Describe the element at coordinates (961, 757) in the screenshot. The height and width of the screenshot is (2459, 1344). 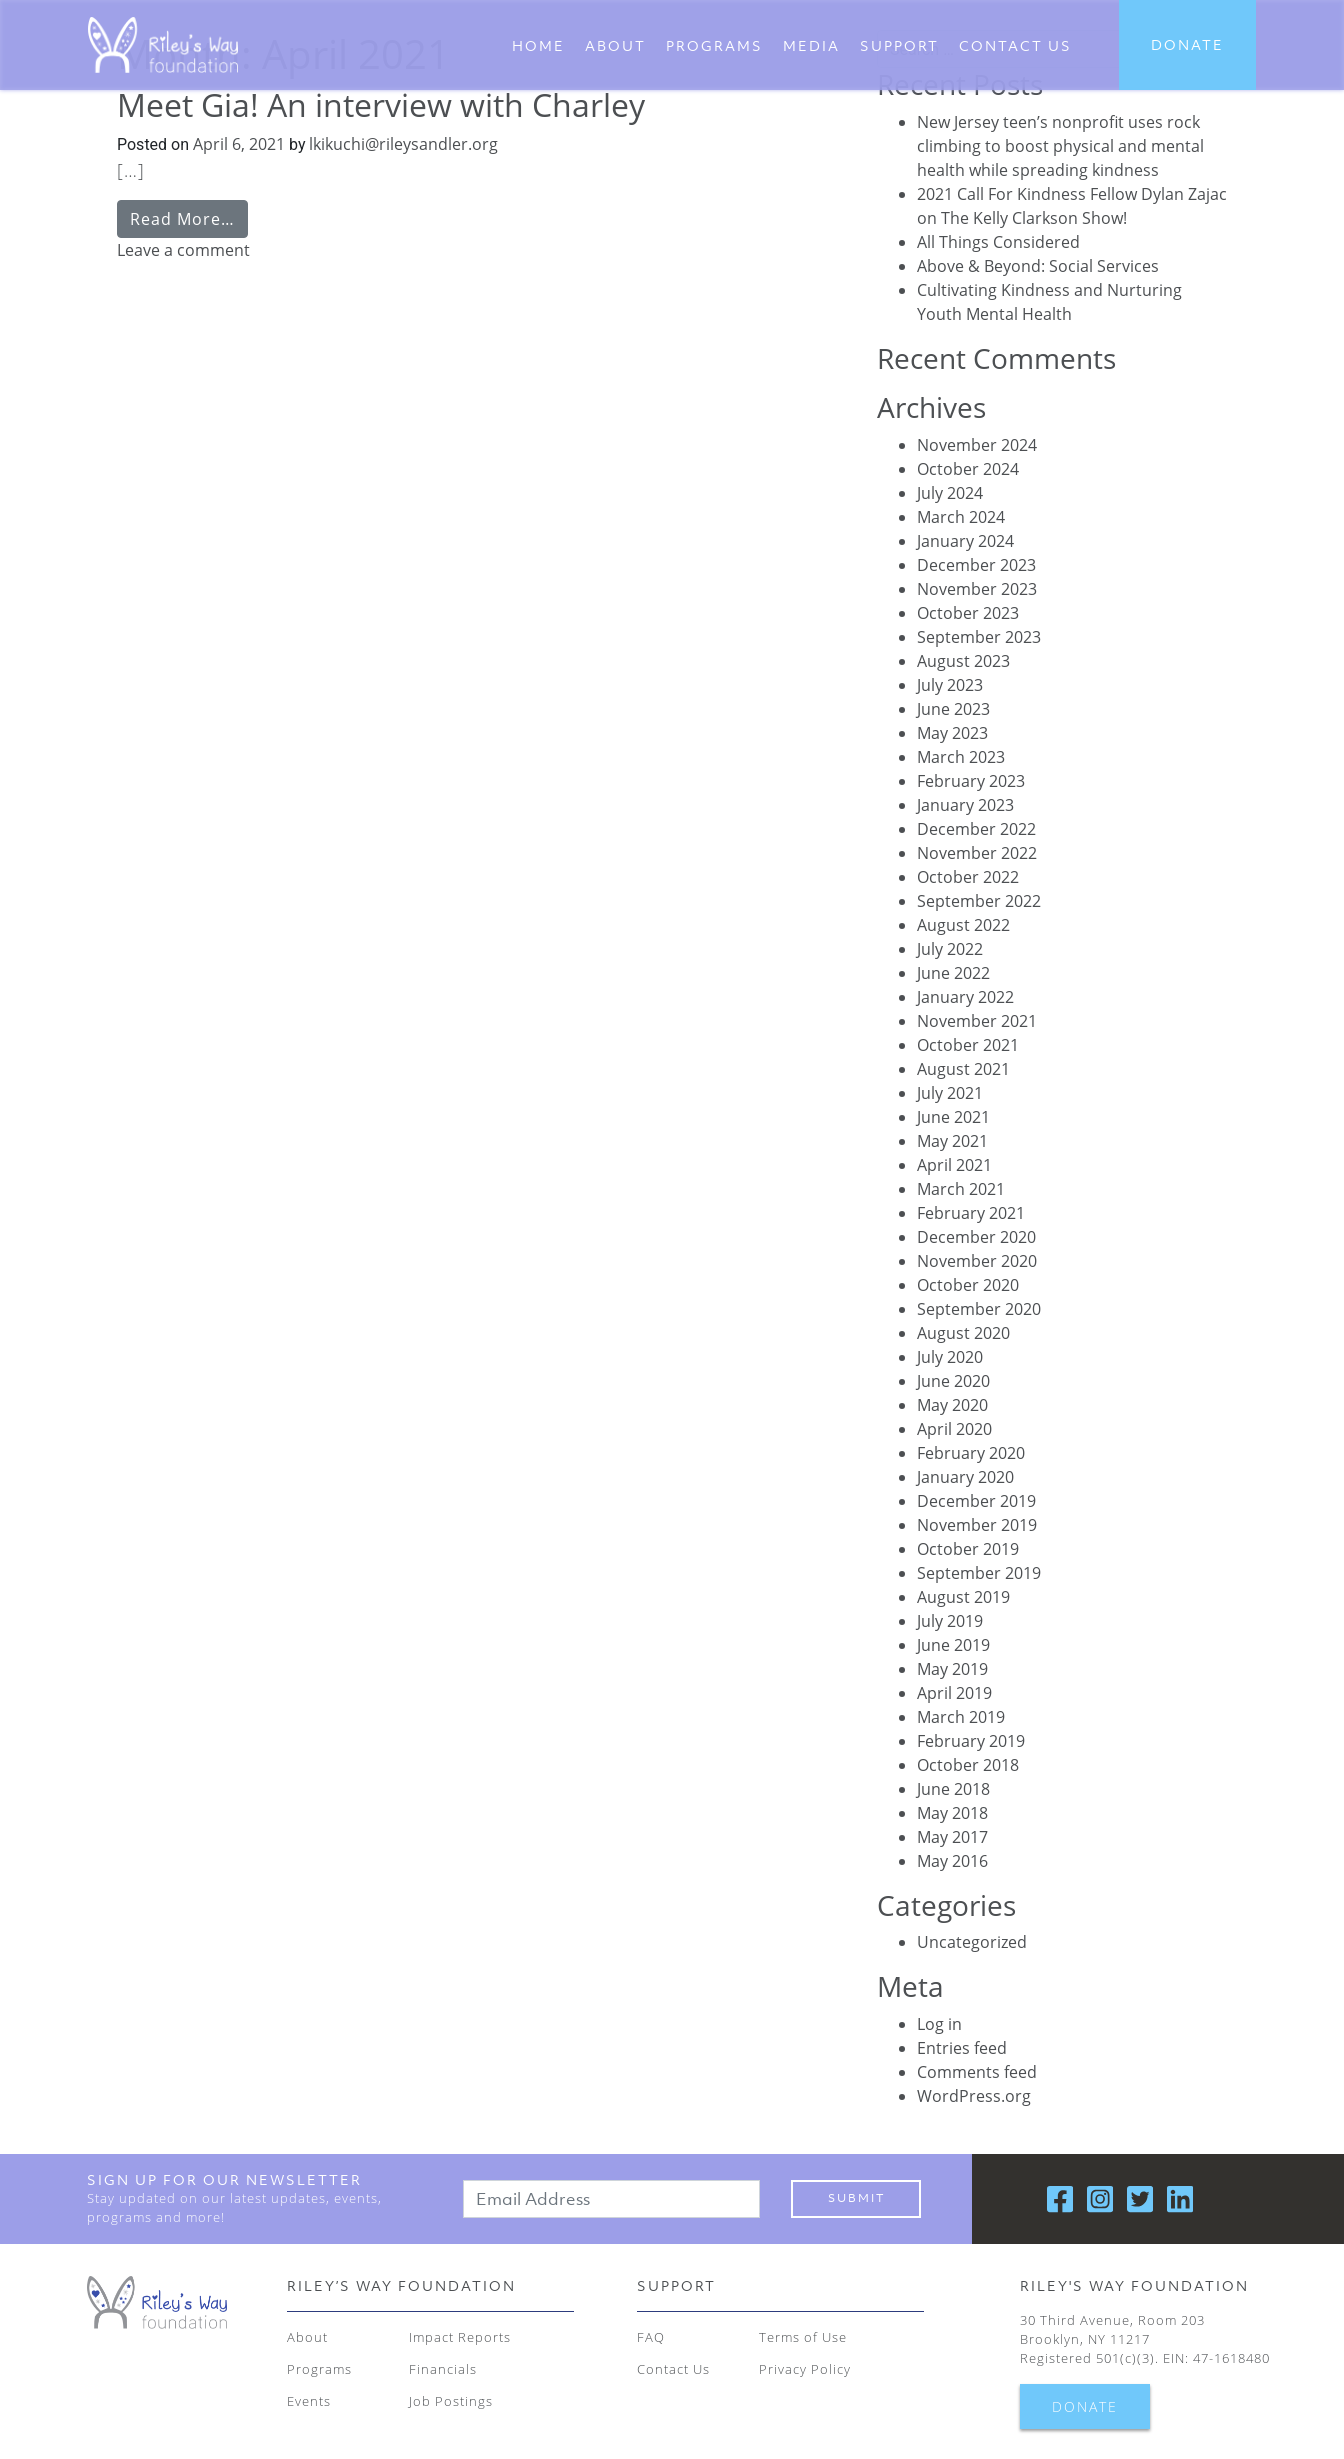
I see `March 2023` at that location.